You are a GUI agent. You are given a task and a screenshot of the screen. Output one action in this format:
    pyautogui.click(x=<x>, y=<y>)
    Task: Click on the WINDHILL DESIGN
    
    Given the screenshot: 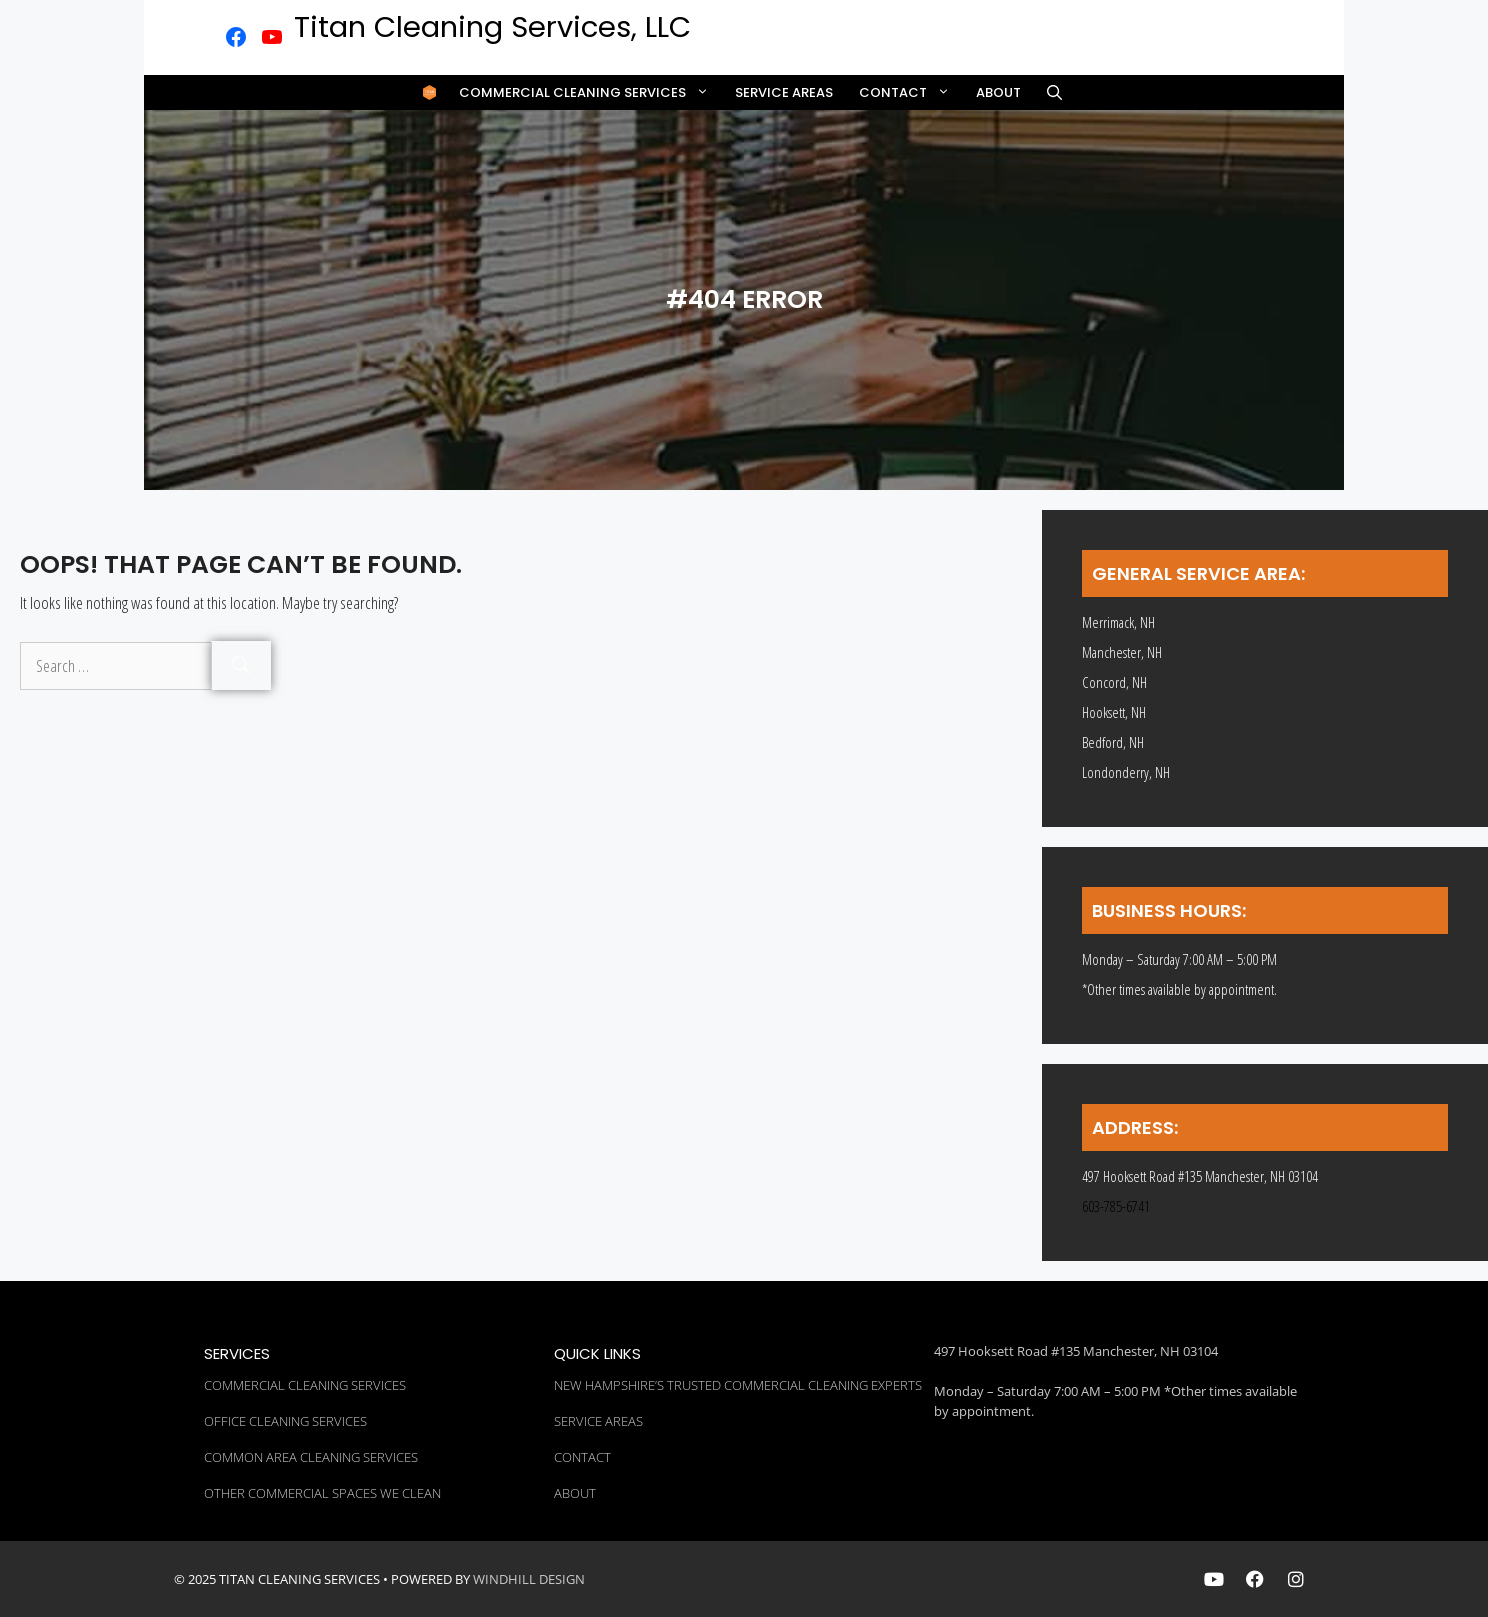 What is the action you would take?
    pyautogui.click(x=529, y=1579)
    